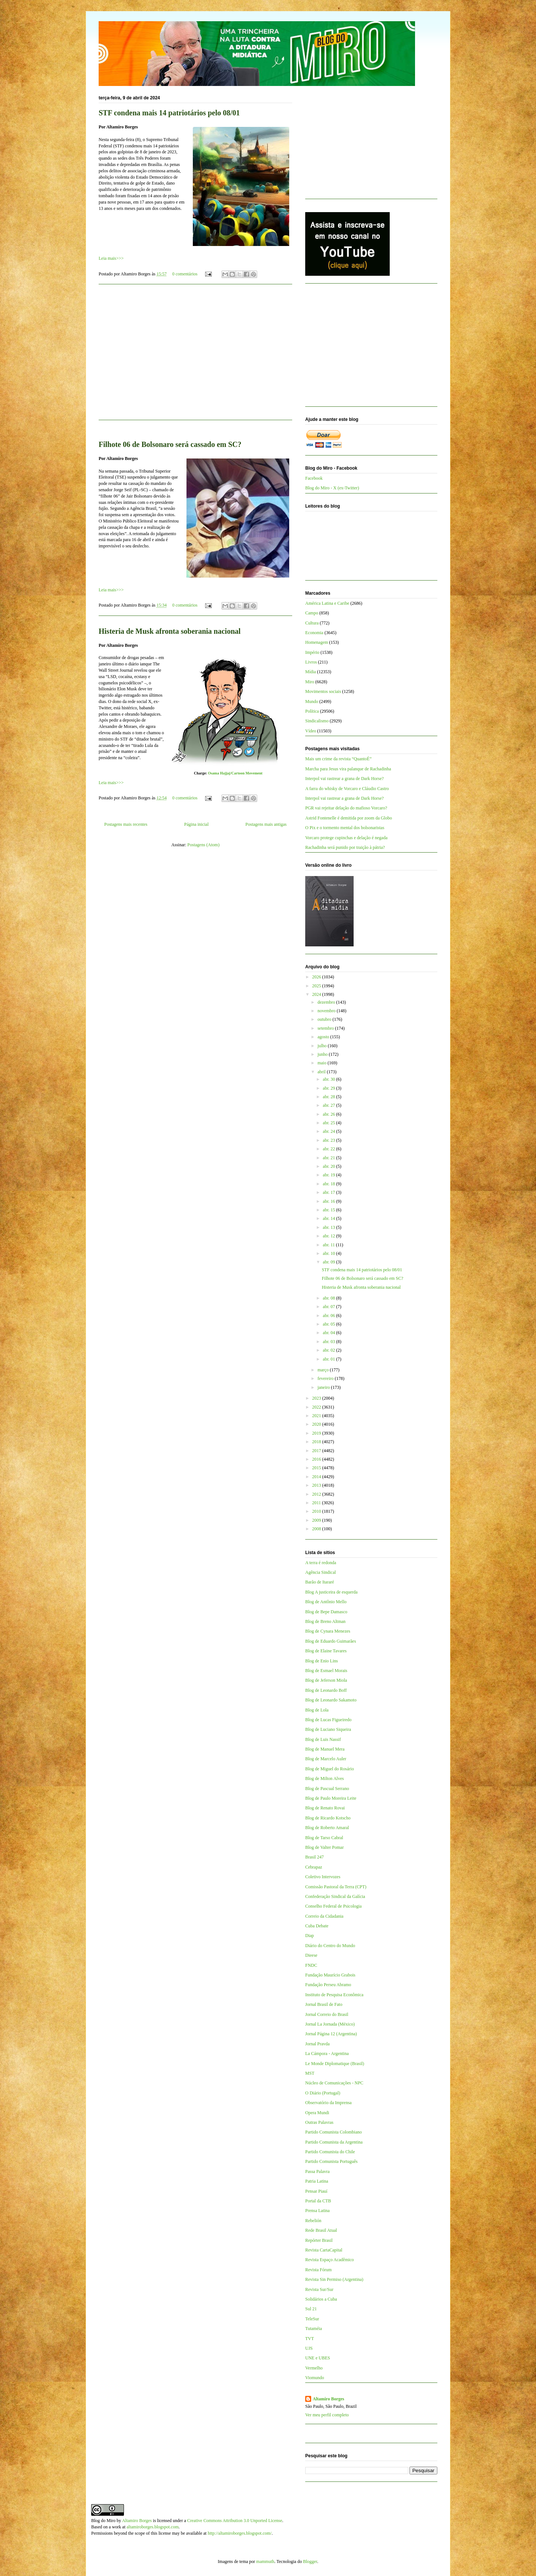 The width and height of the screenshot is (536, 2576). What do you see at coordinates (317, 1433) in the screenshot?
I see `2019` at bounding box center [317, 1433].